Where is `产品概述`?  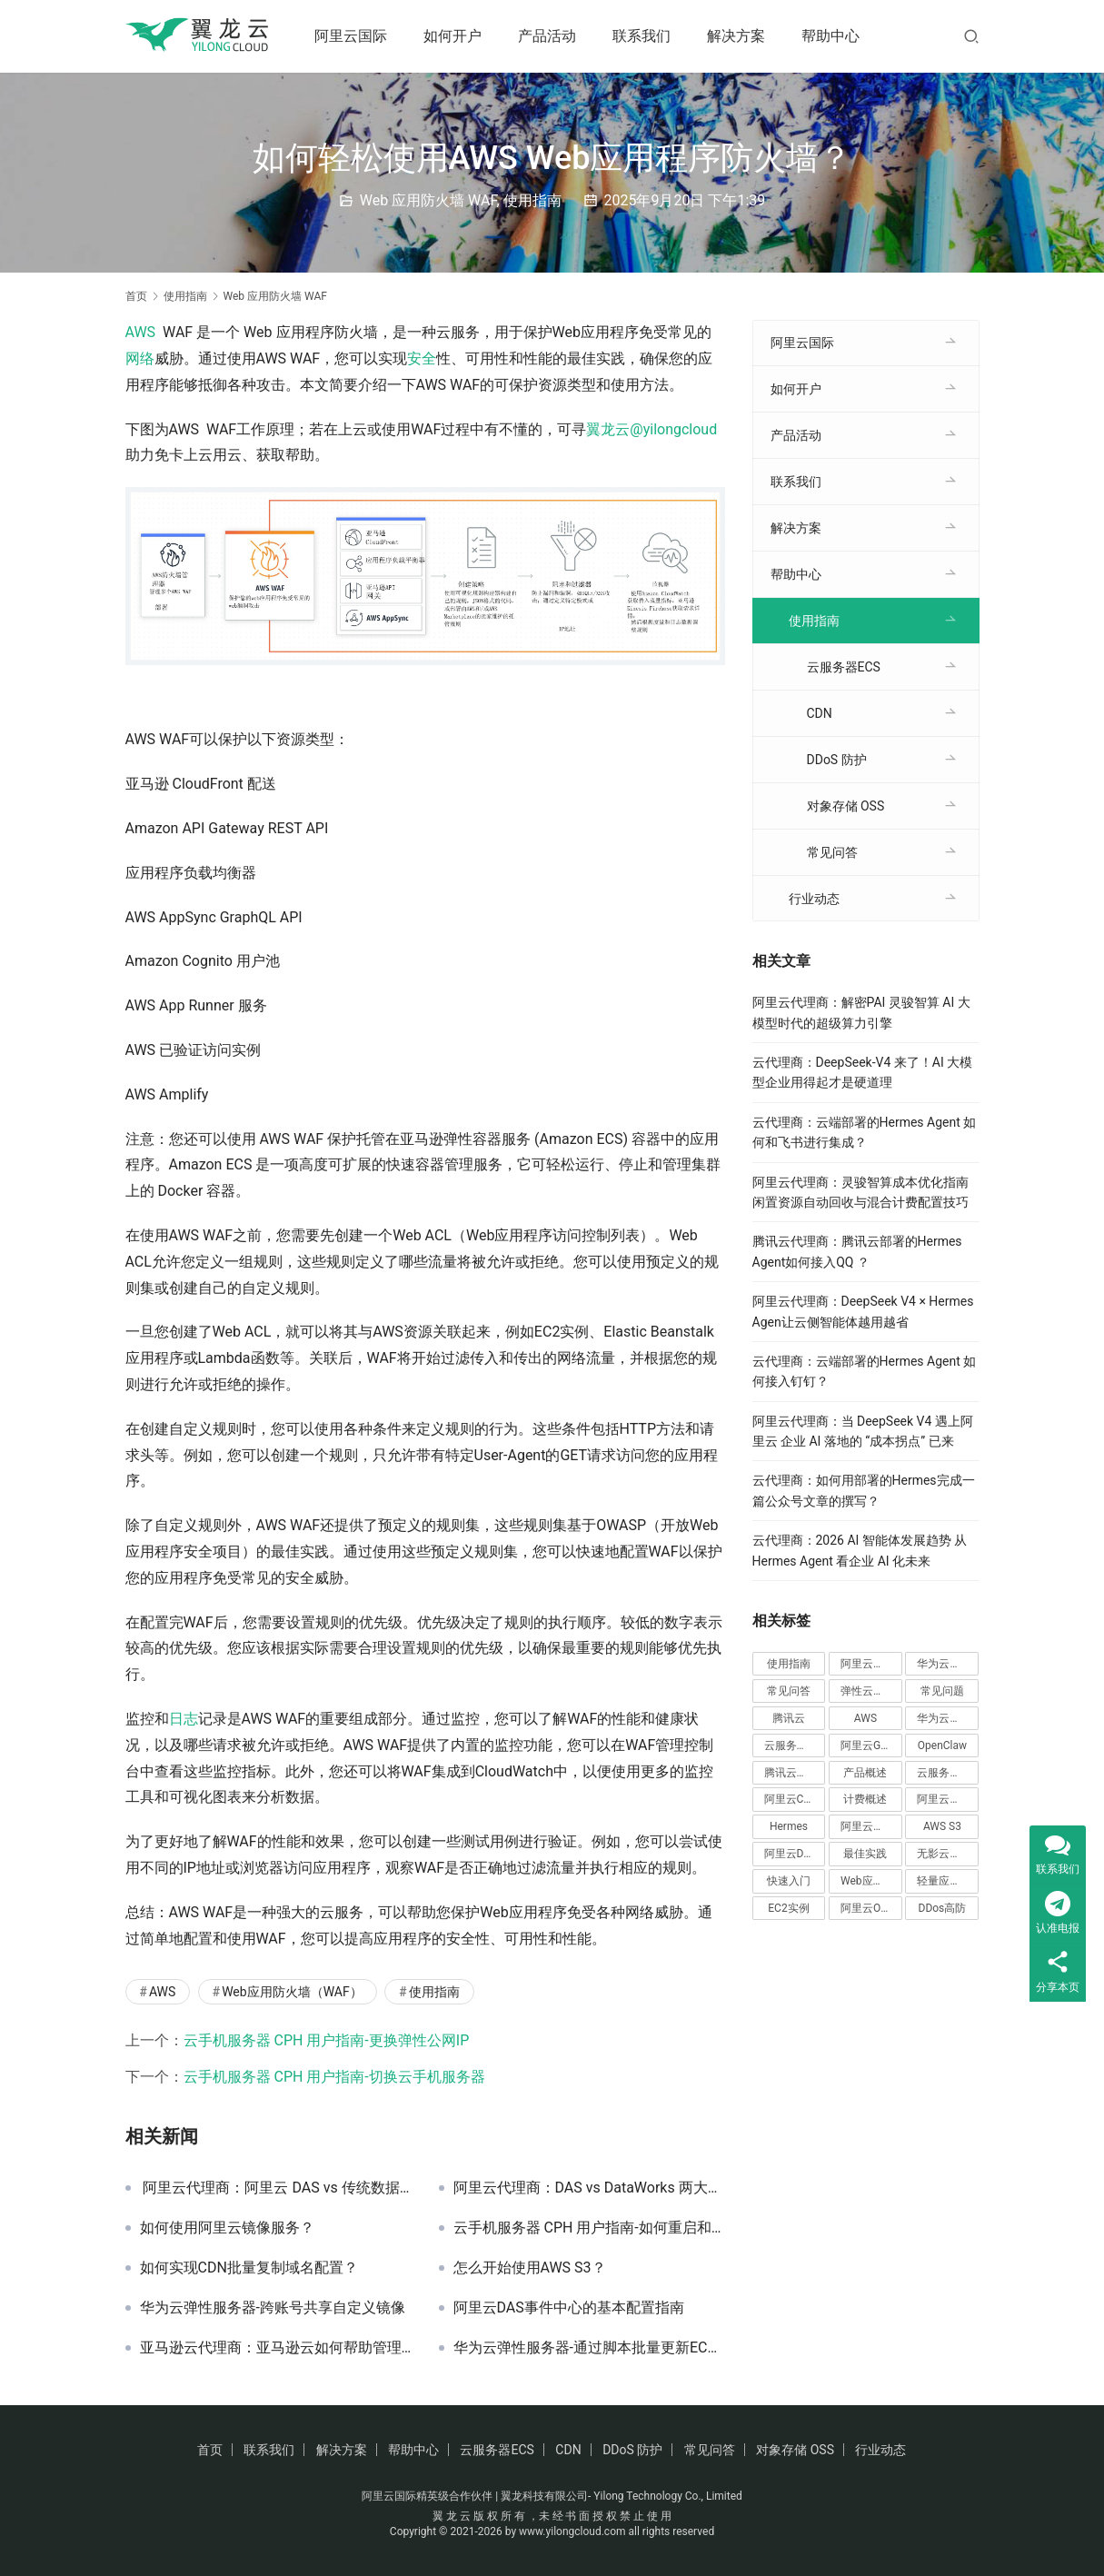
产品概述 is located at coordinates (865, 1772).